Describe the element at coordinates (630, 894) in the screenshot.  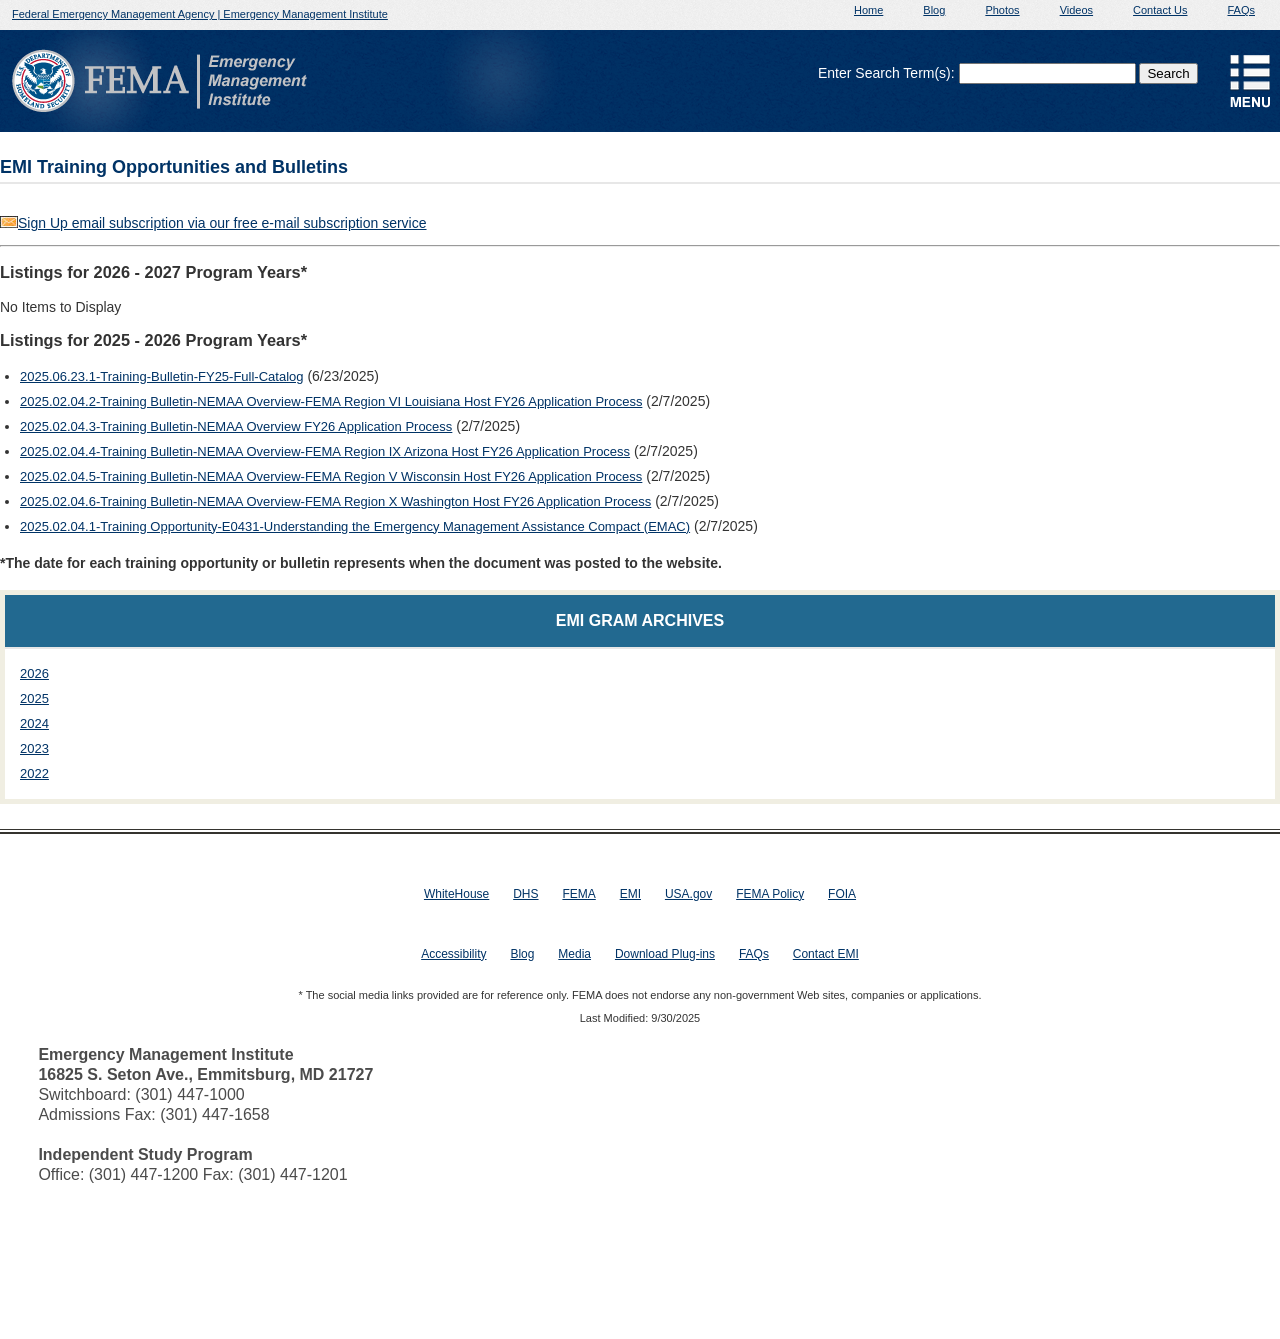
I see `EMI` at that location.